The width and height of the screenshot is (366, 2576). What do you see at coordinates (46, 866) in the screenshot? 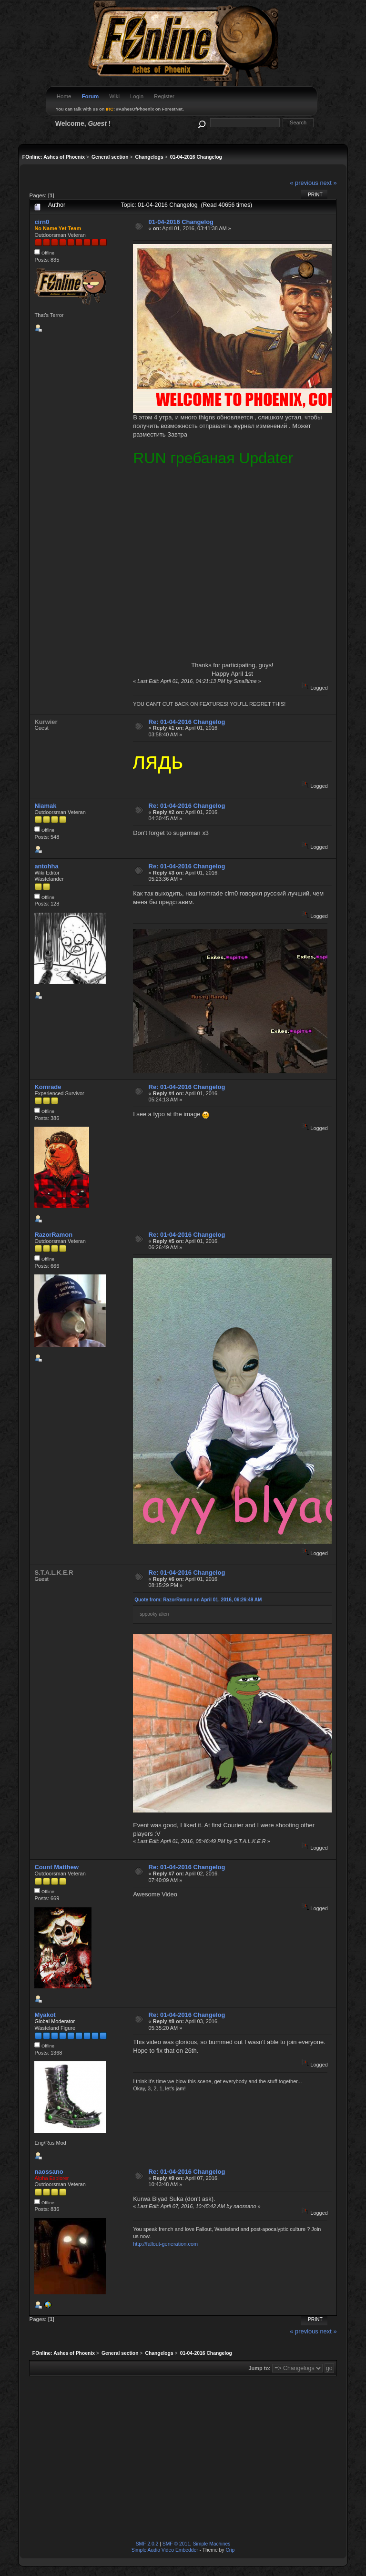
I see `antohha` at bounding box center [46, 866].